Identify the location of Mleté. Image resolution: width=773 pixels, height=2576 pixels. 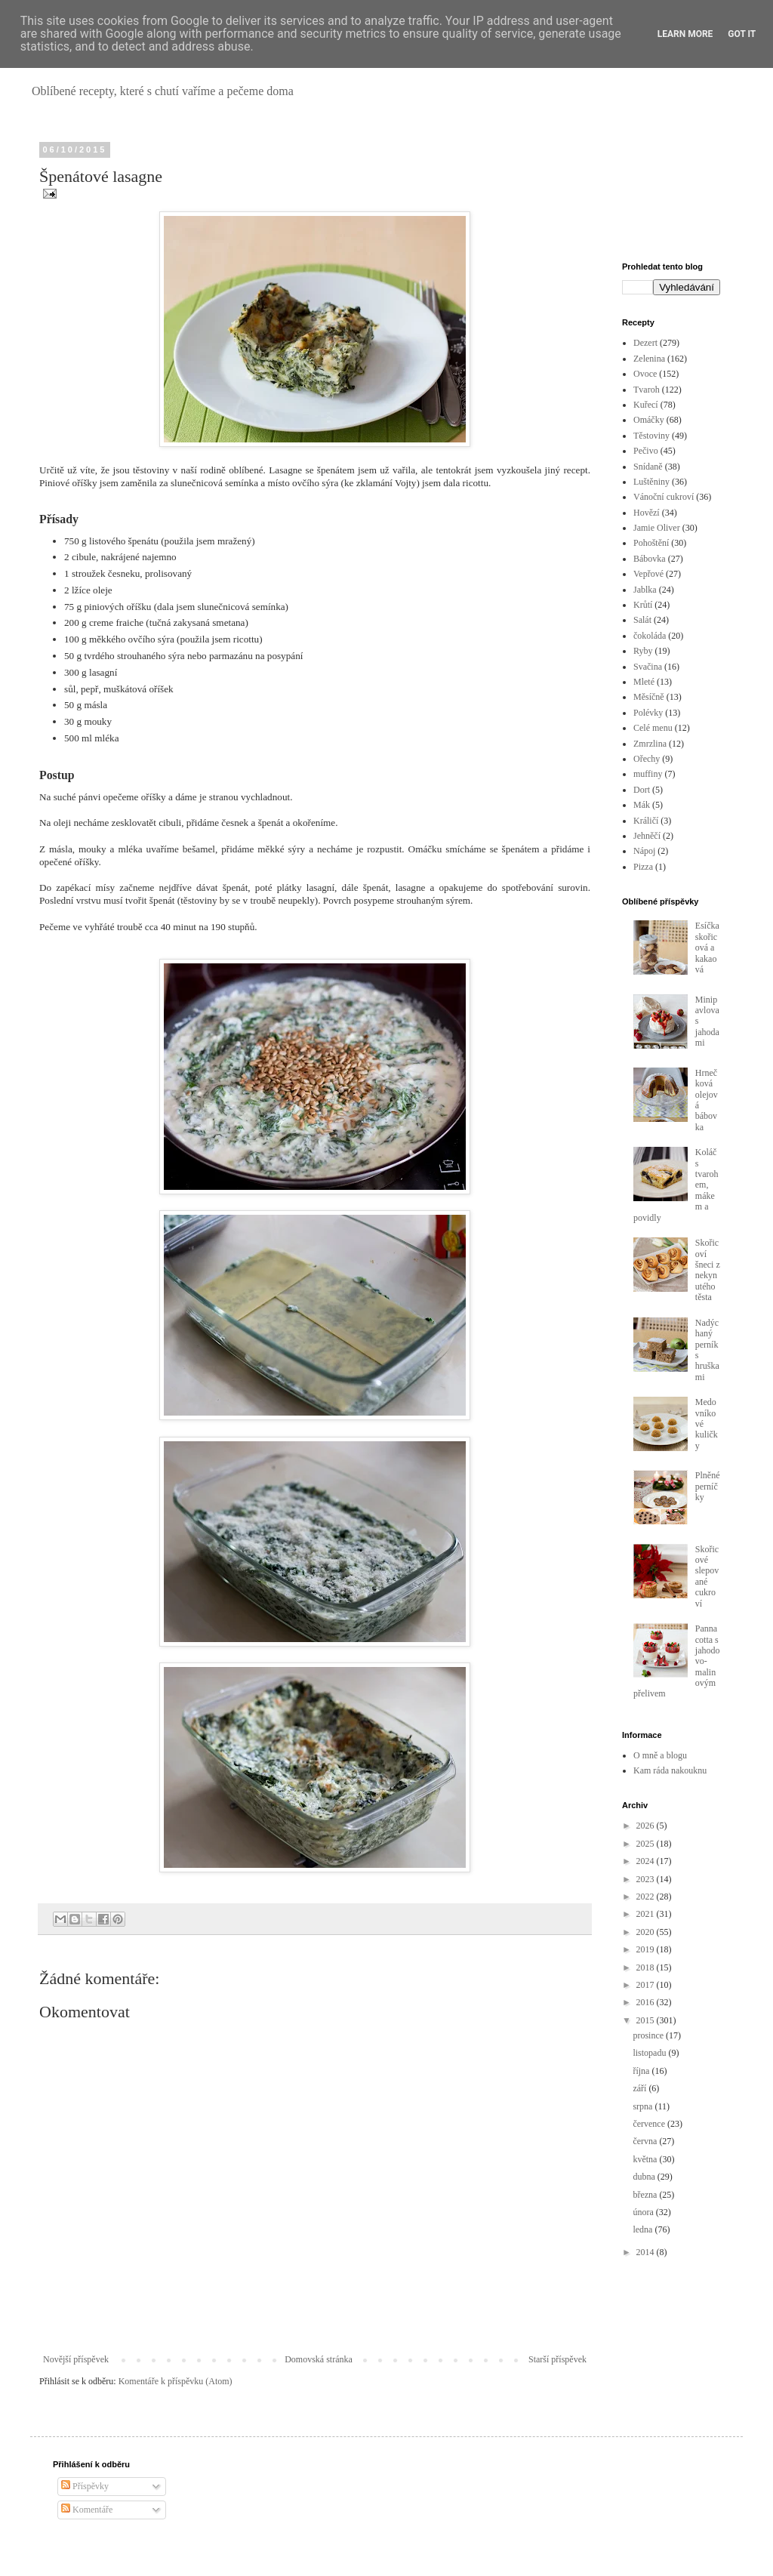
(643, 681).